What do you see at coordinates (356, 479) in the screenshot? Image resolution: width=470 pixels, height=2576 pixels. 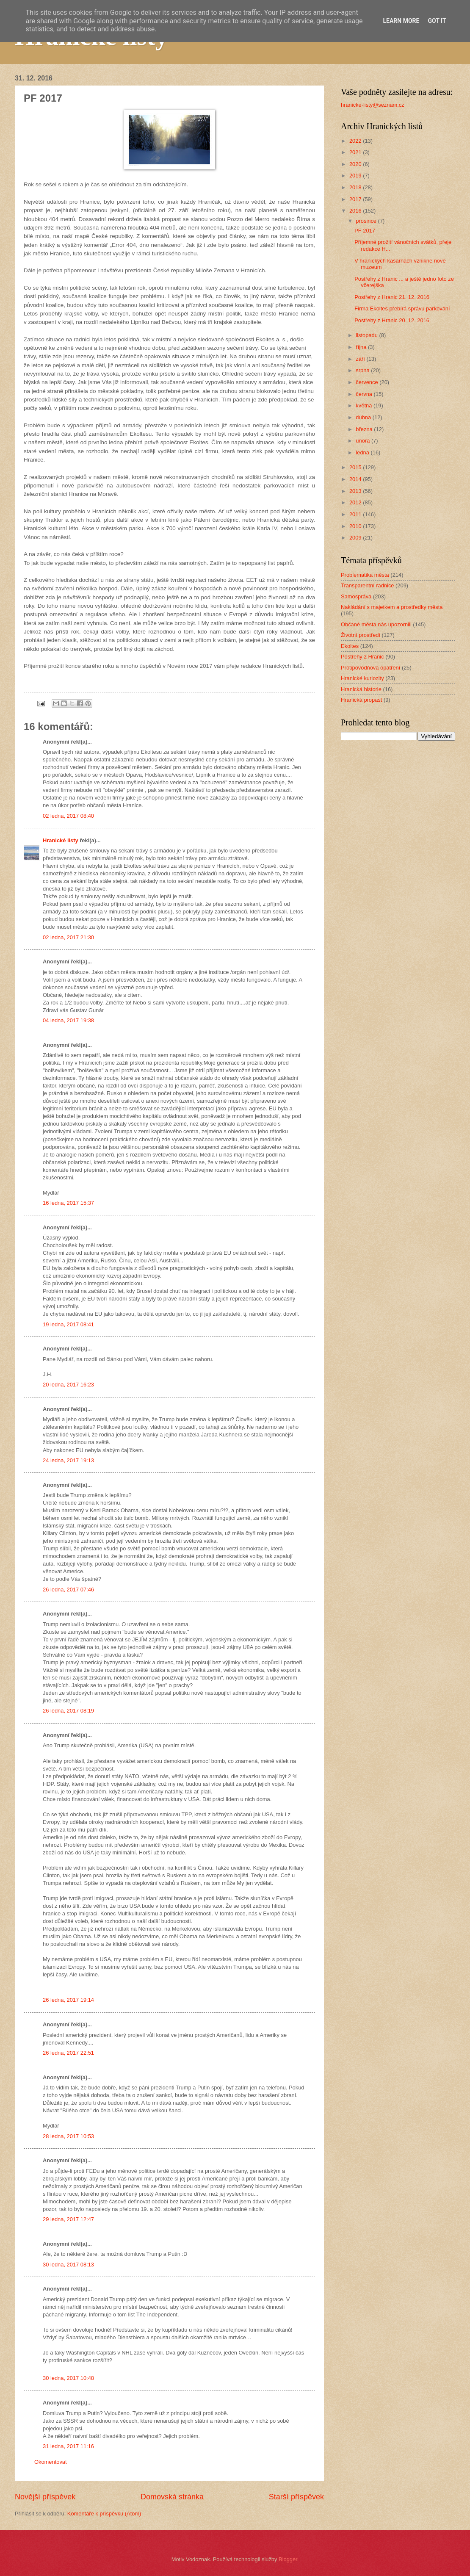 I see `2014` at bounding box center [356, 479].